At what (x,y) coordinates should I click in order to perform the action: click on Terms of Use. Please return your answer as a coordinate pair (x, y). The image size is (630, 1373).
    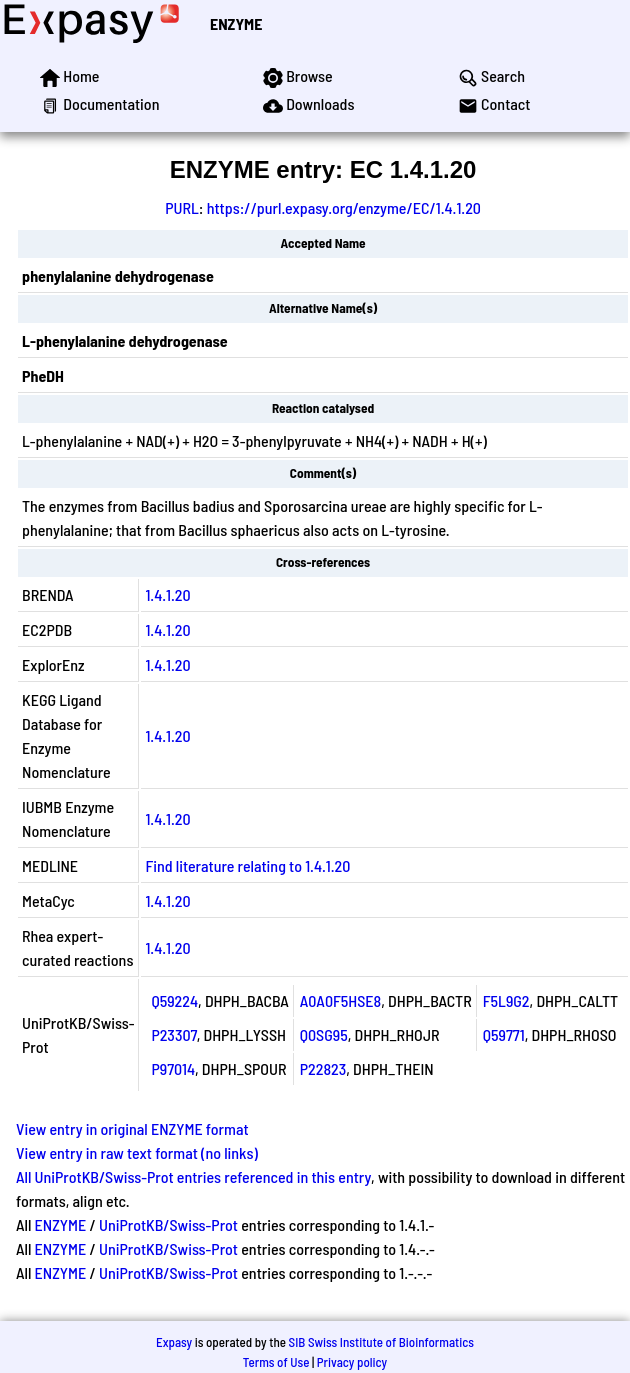
    Looking at the image, I should click on (276, 1362).